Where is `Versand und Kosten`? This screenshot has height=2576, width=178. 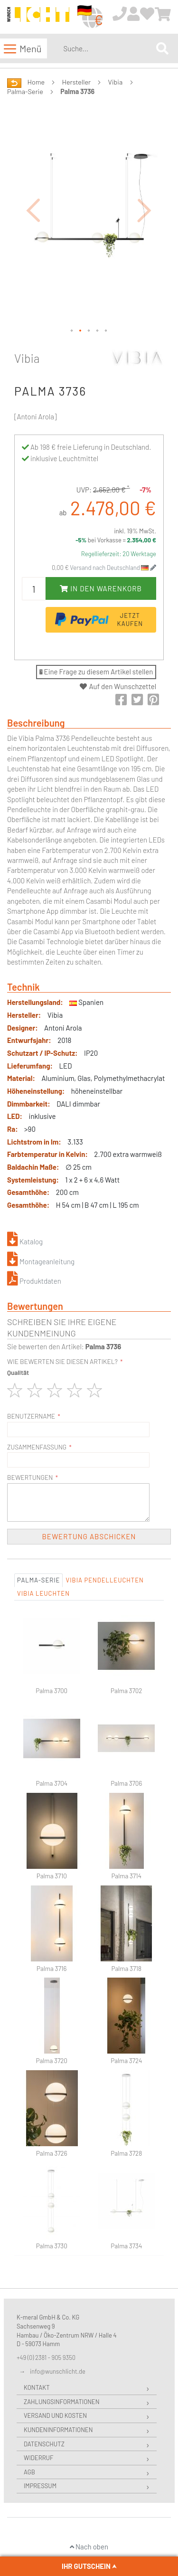
Versand und Kosten is located at coordinates (55, 2415).